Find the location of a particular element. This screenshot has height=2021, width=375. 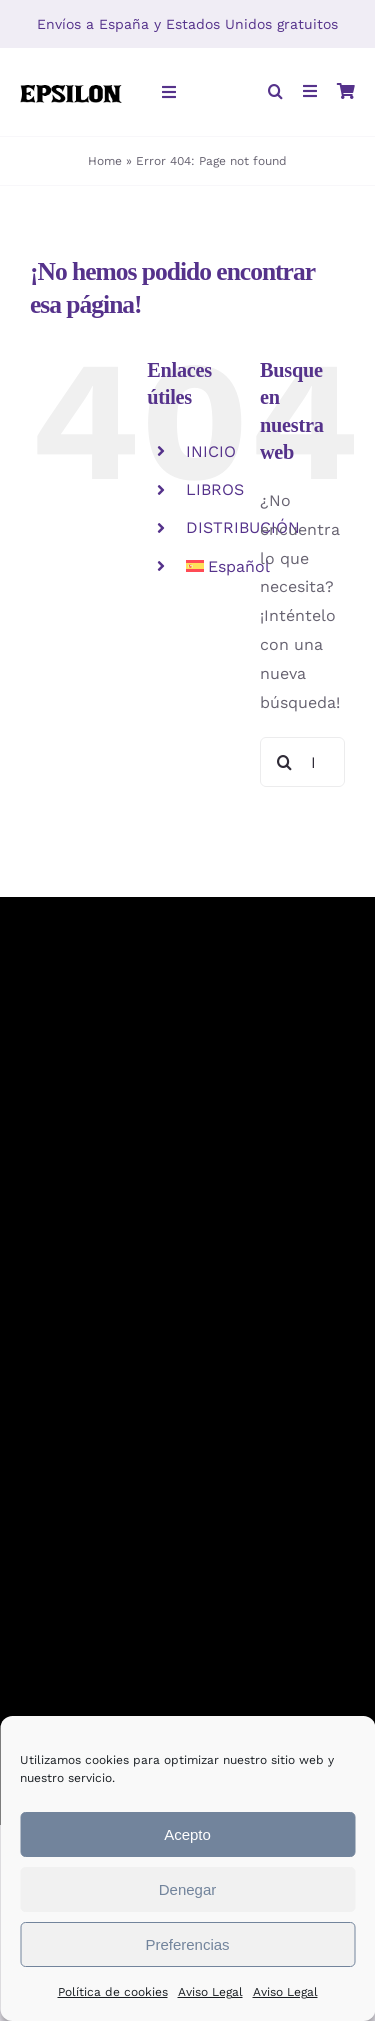

[Epsilon-rectangular] is located at coordinates (71, 81).